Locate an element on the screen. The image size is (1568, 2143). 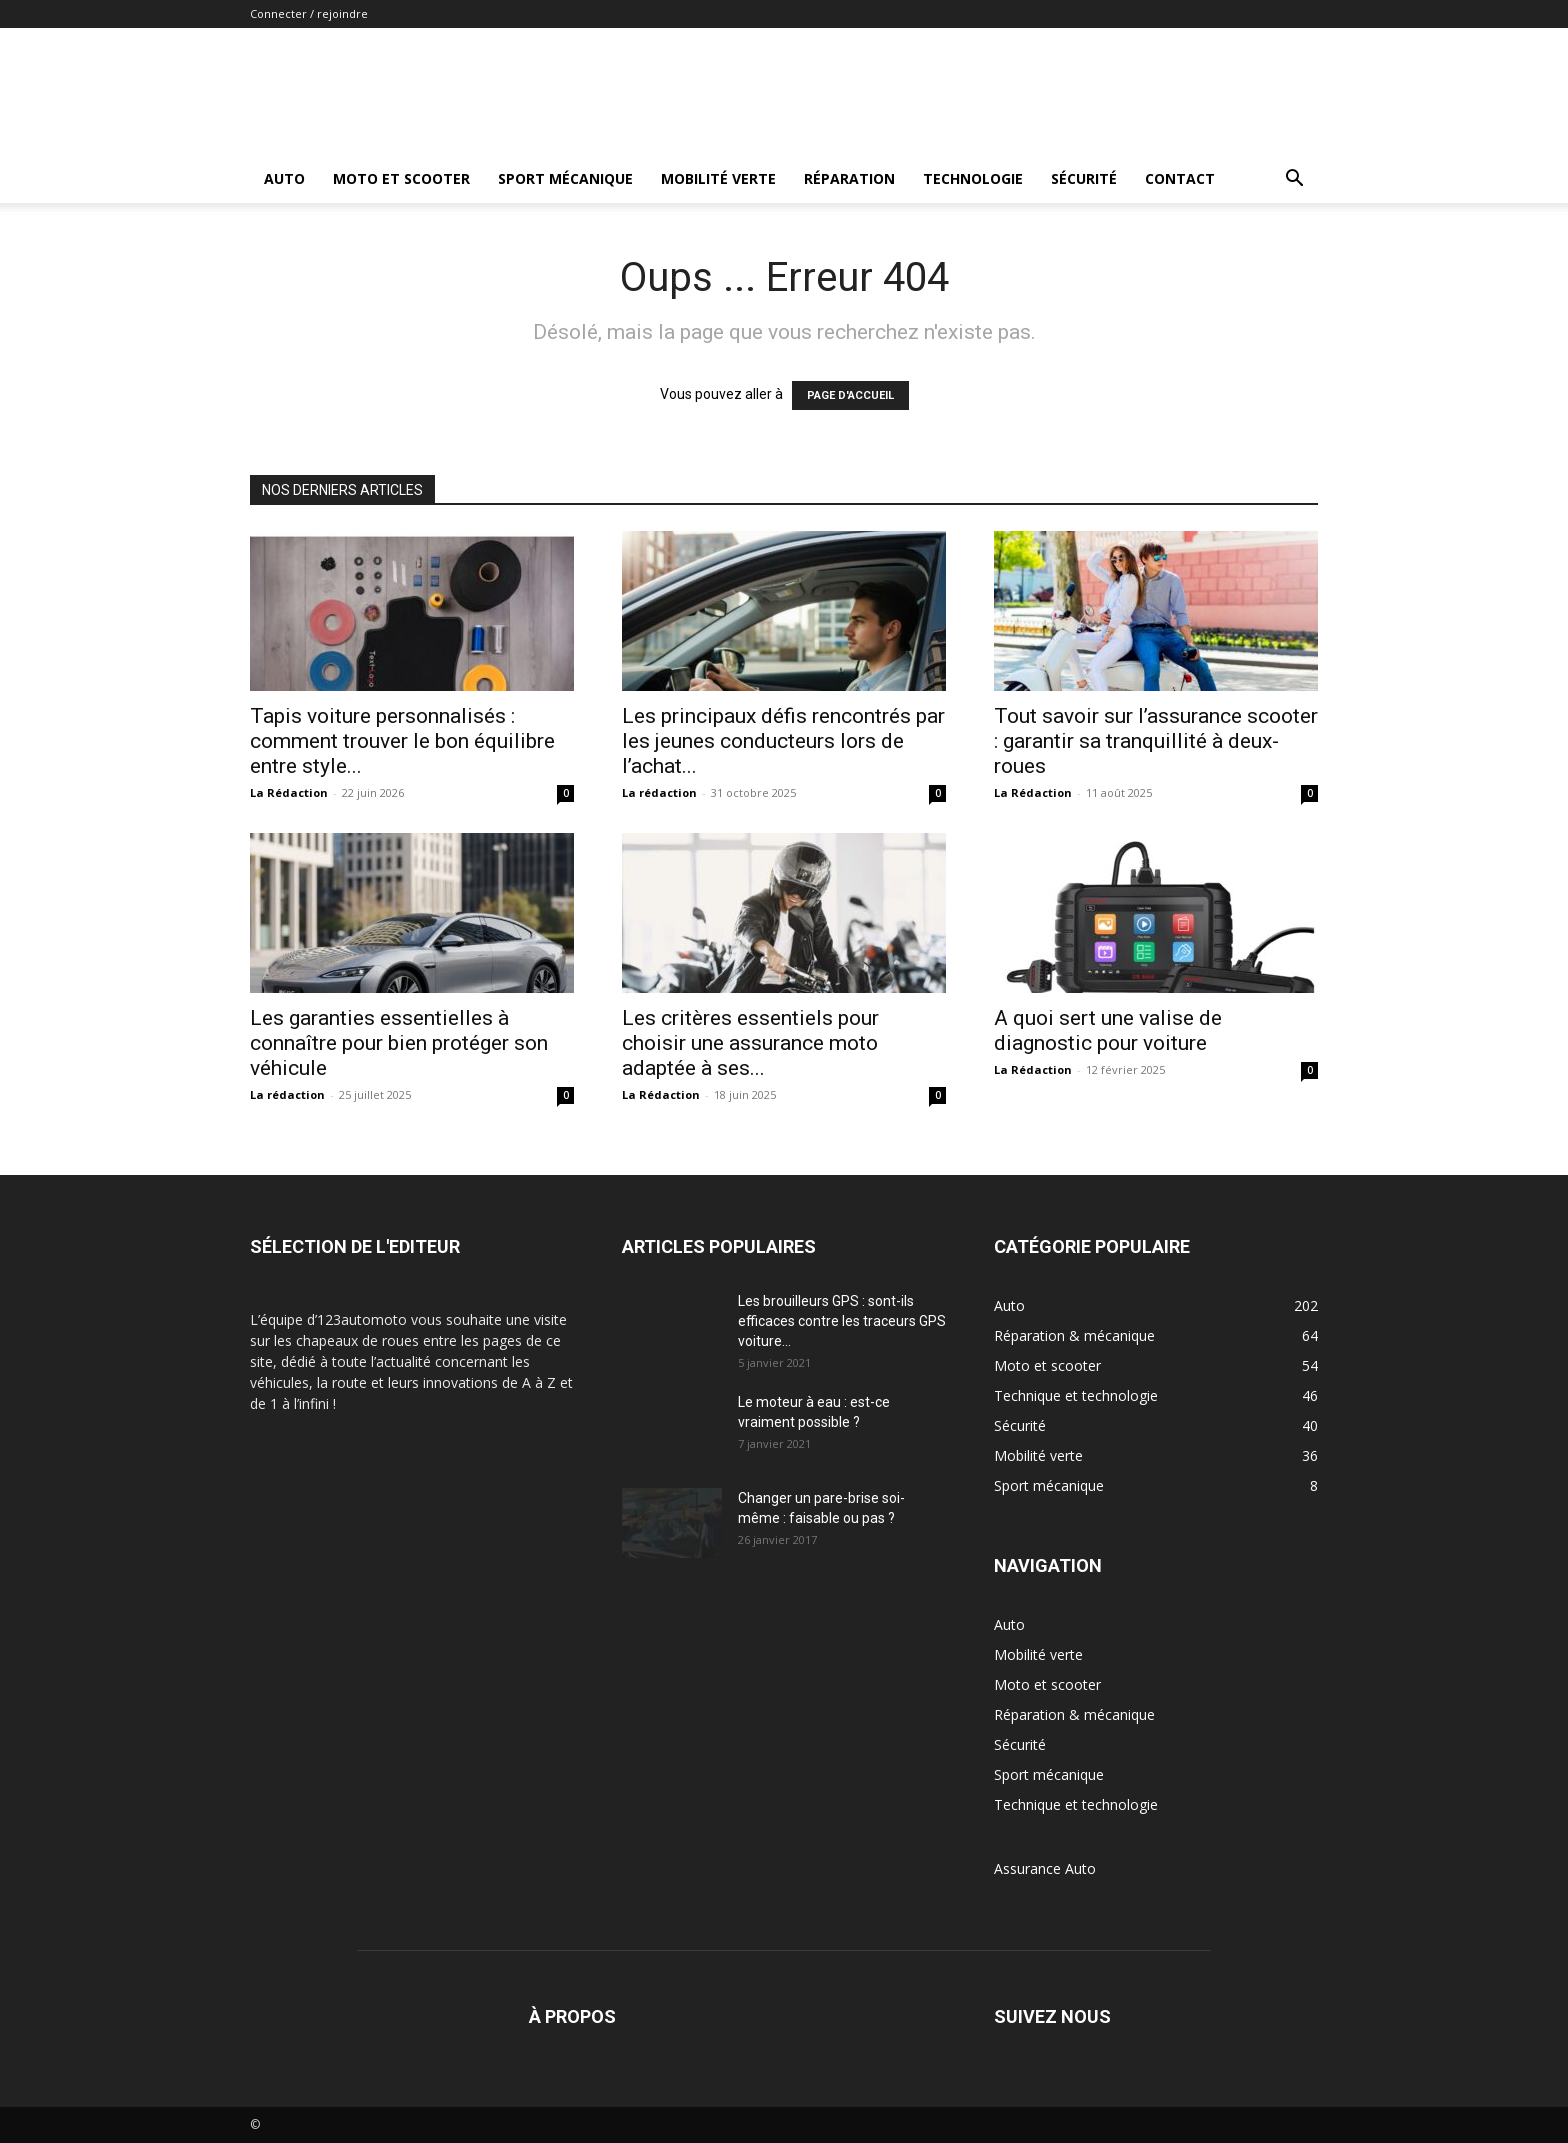
A quoi sert une valise de diagnostic pour voiture is located at coordinates (1108, 1030).